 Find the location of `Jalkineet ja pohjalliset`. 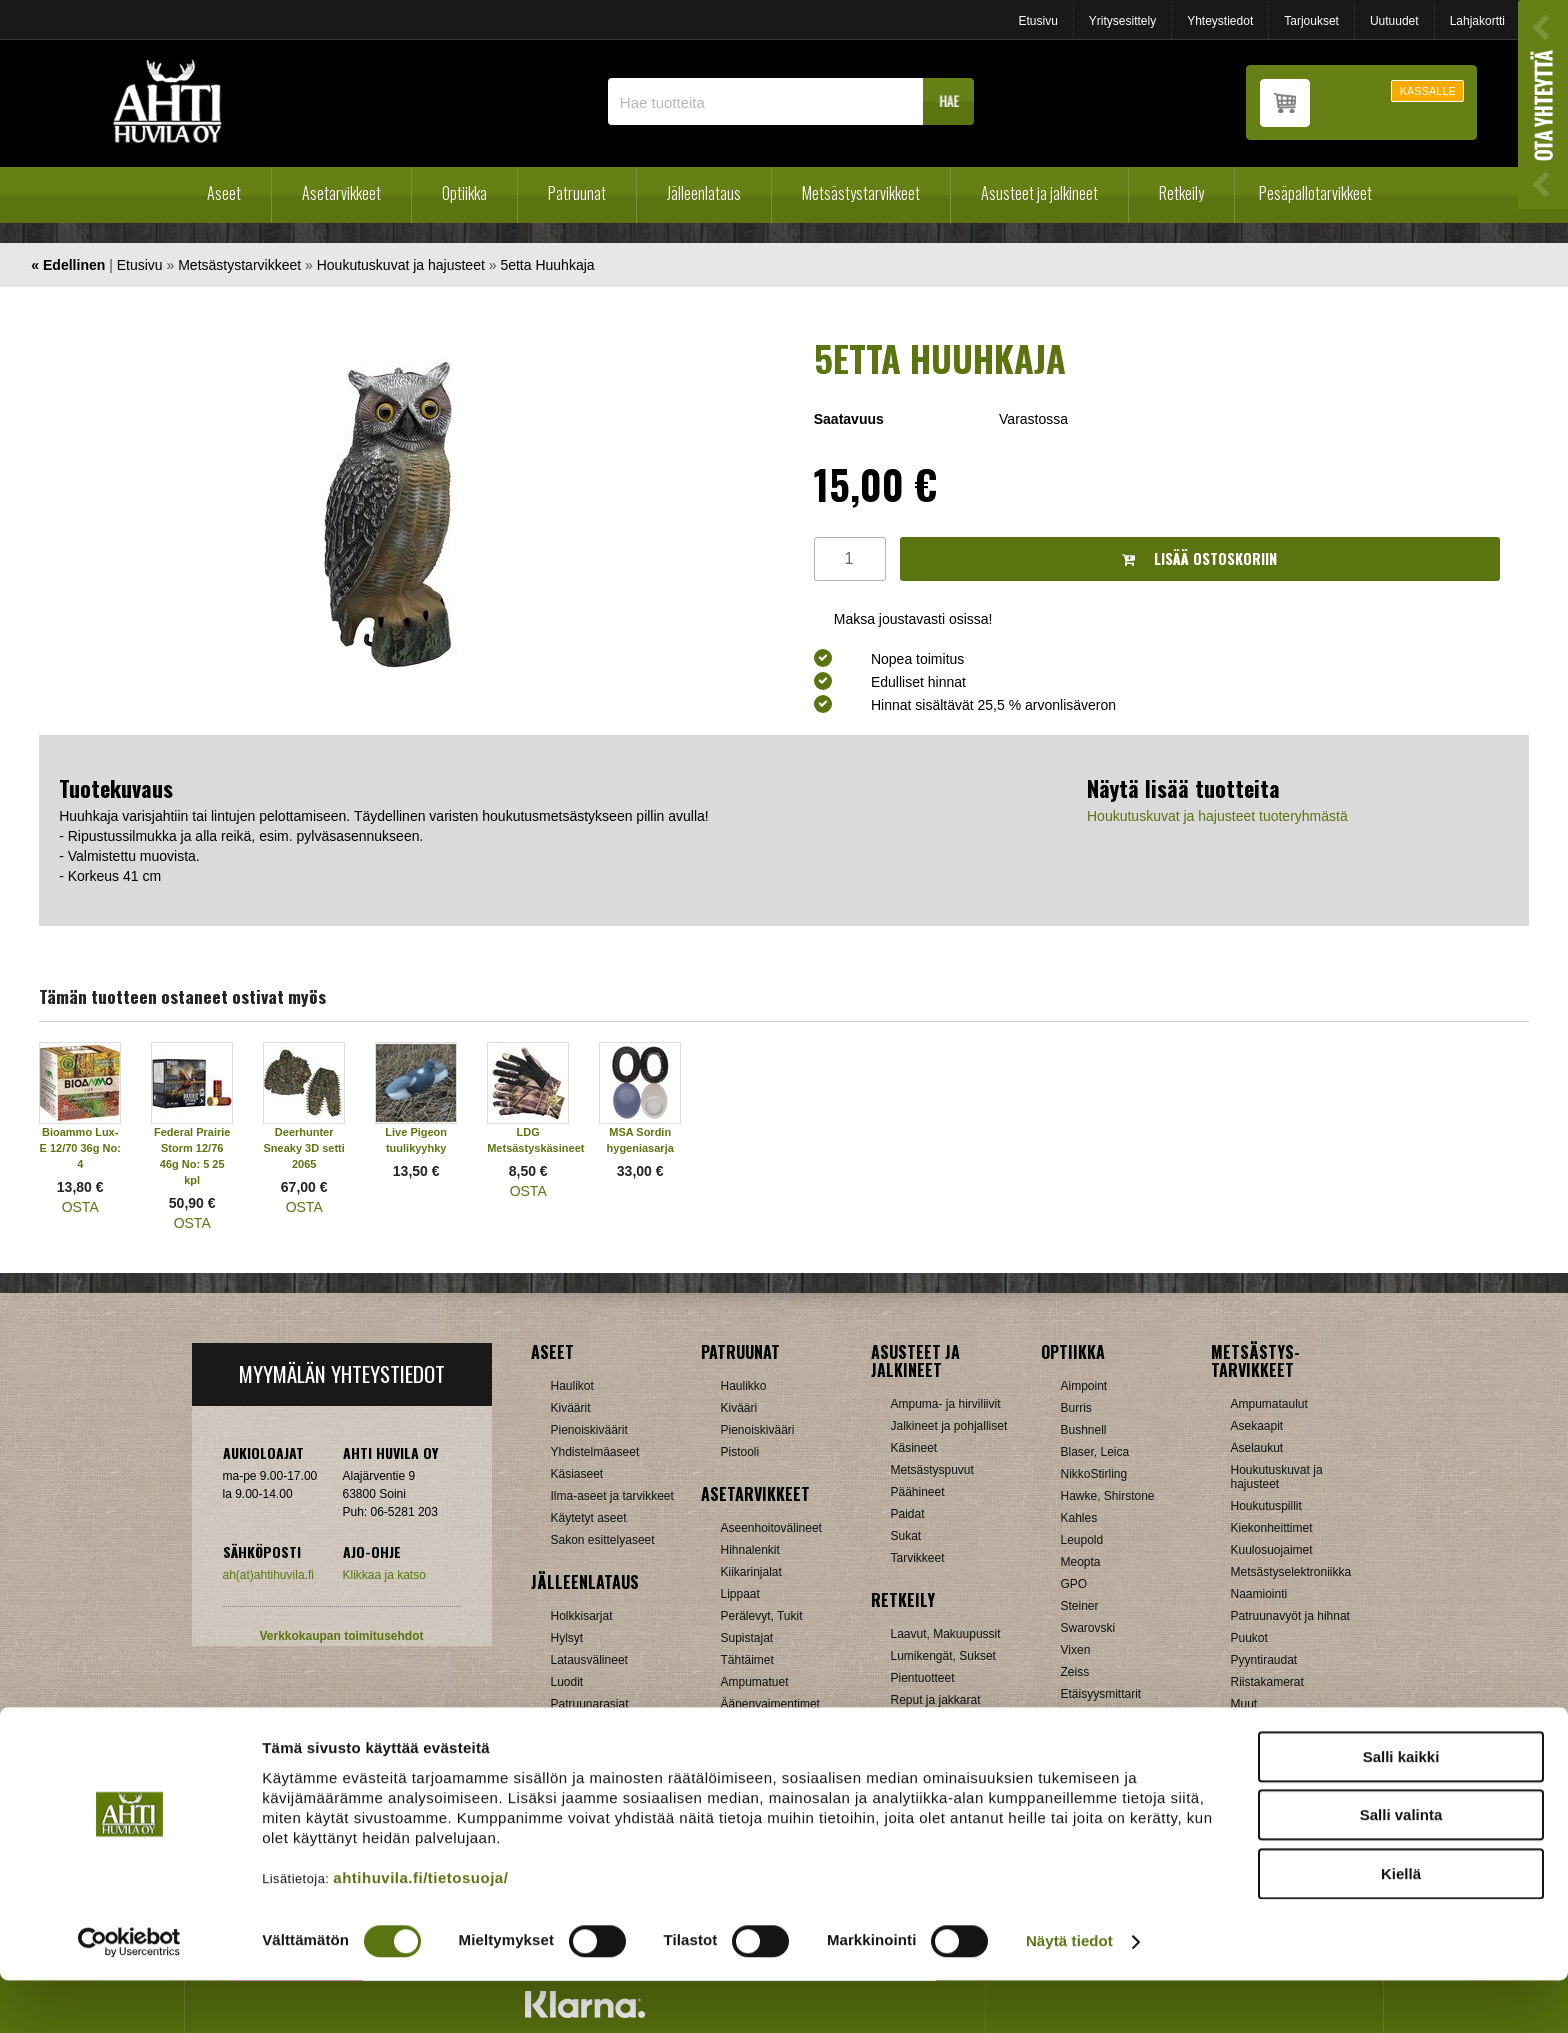

Jalkineet ja pohjalliset is located at coordinates (949, 1426).